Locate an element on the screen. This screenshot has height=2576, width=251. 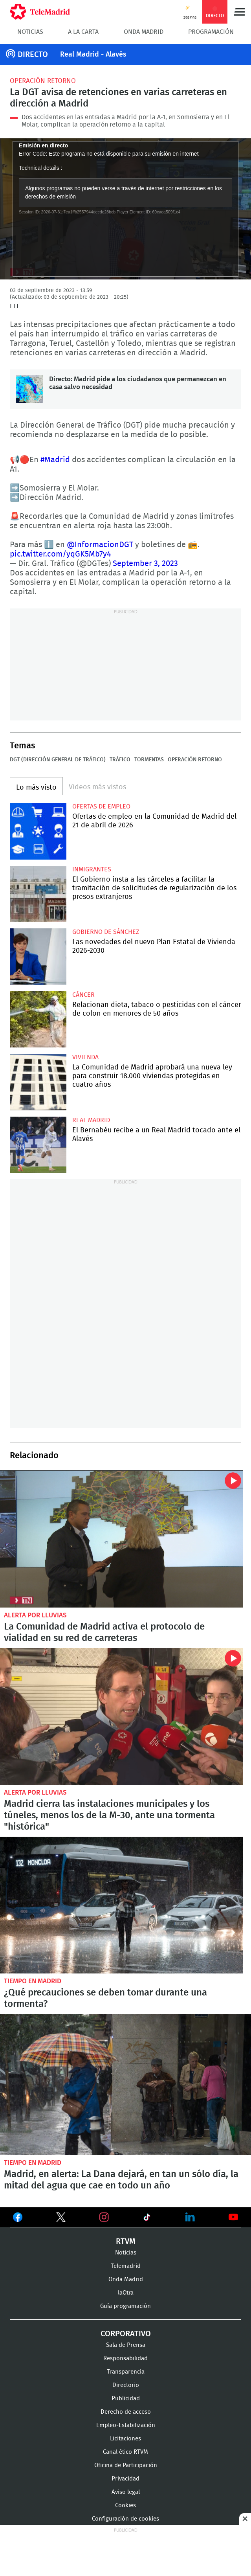
Aviso legal is located at coordinates (126, 2492).